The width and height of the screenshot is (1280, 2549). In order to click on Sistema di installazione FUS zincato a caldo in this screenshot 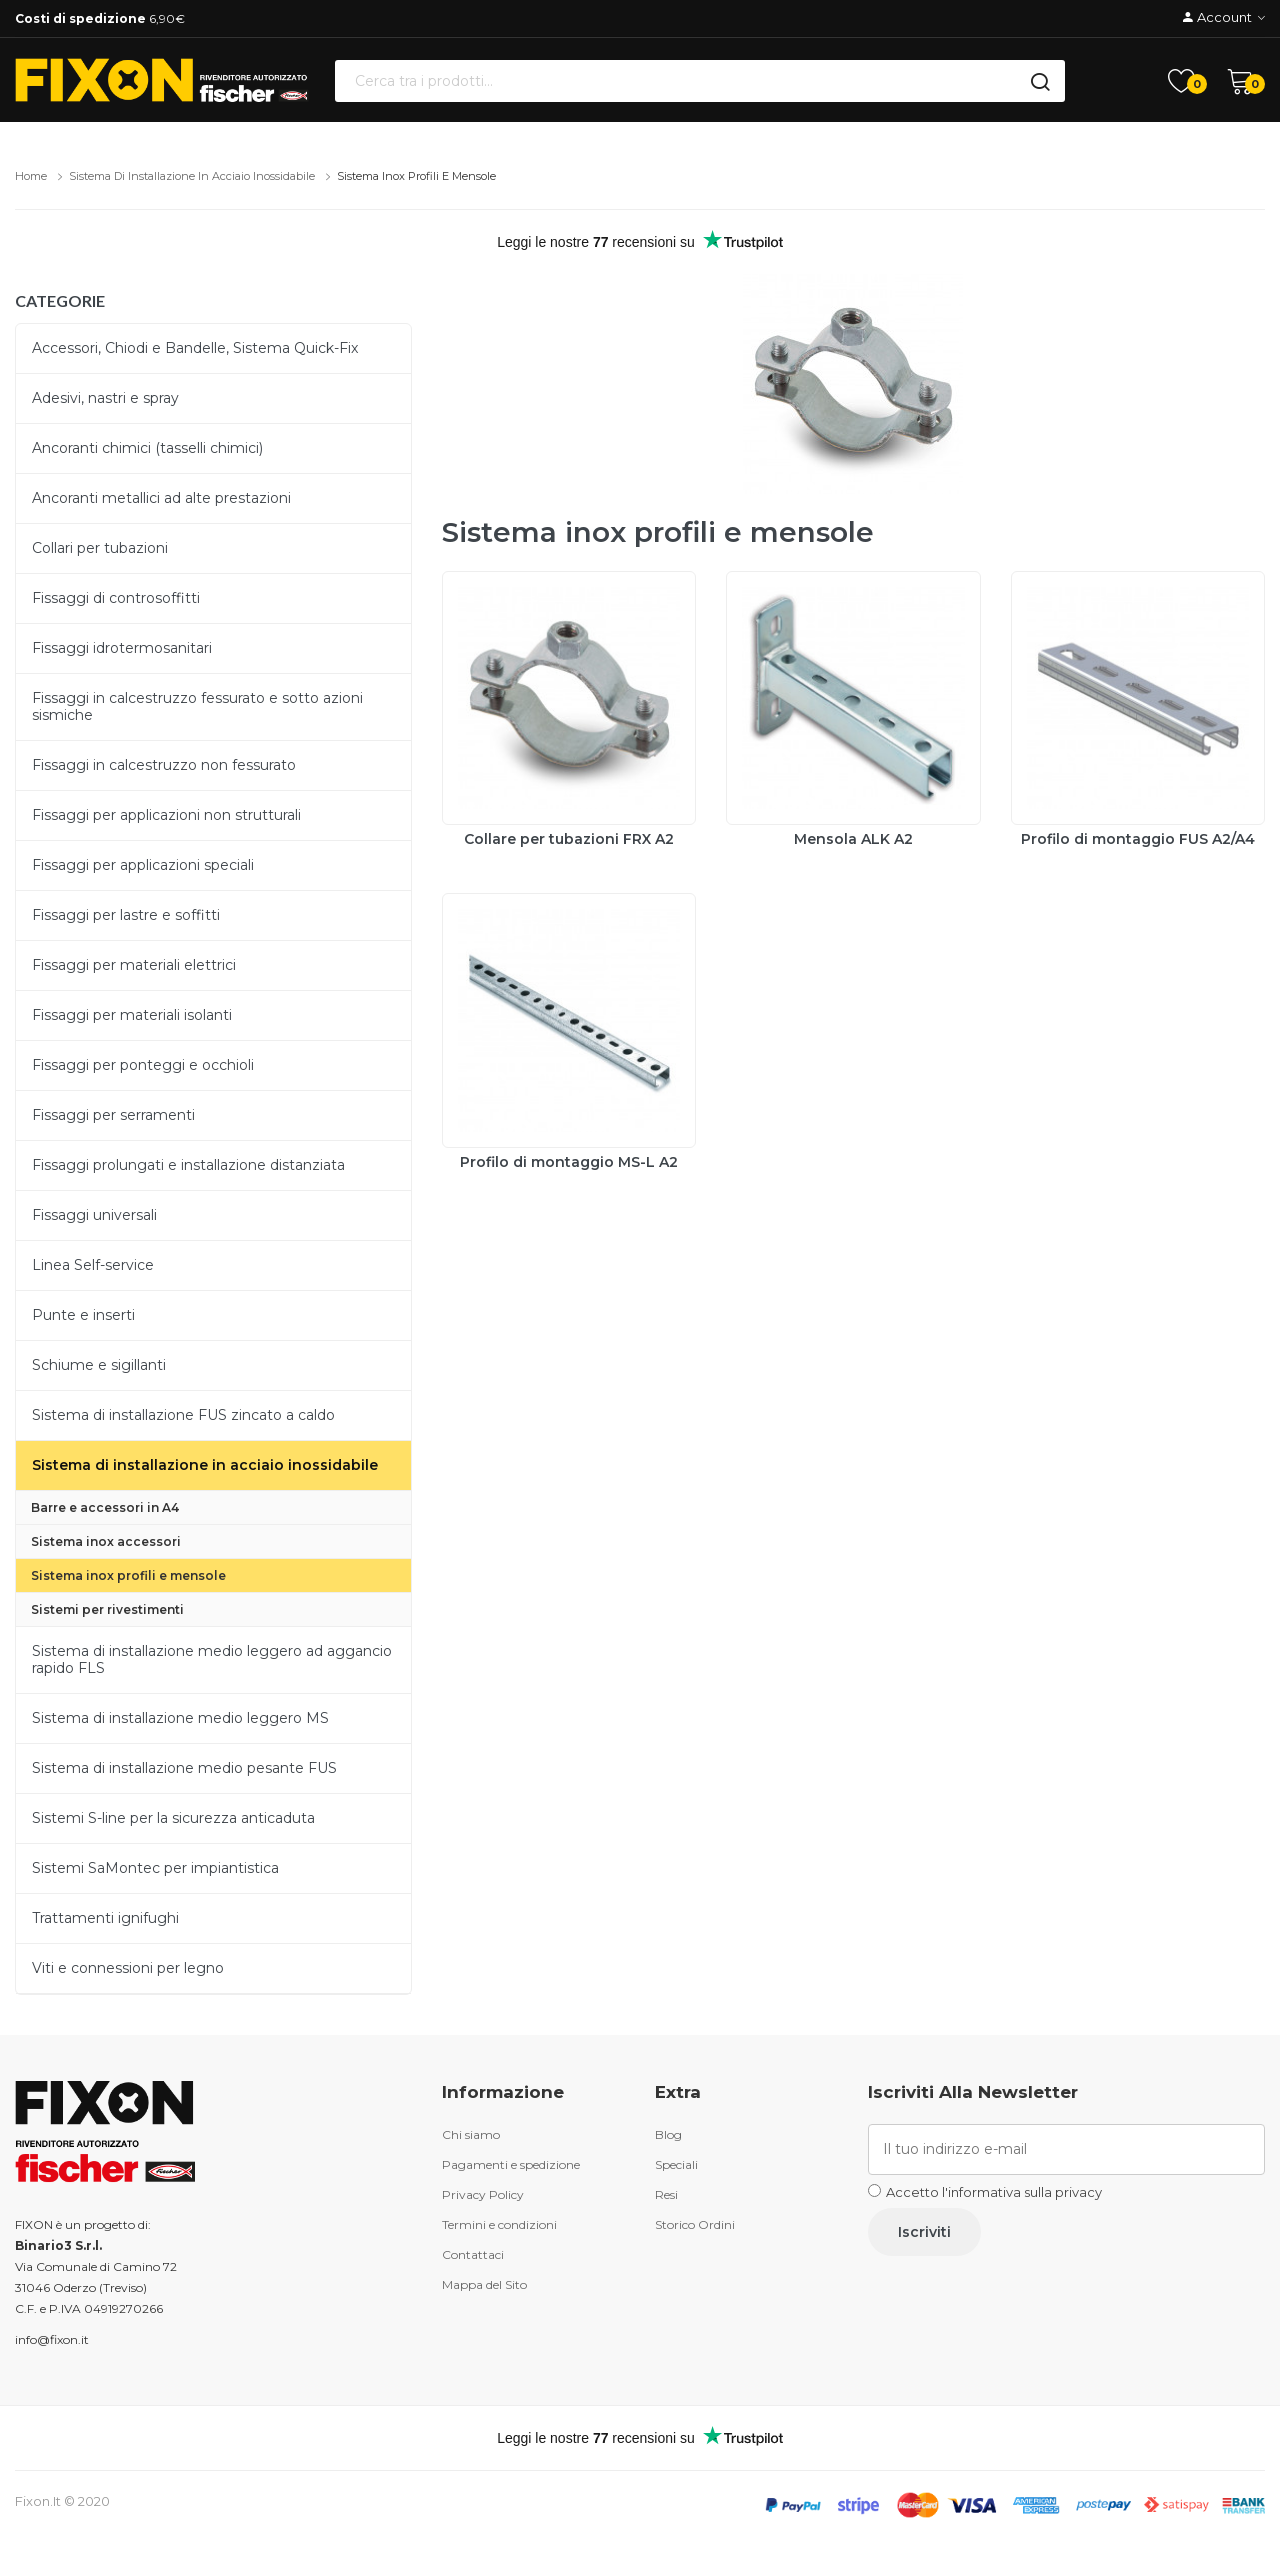, I will do `click(183, 1415)`.